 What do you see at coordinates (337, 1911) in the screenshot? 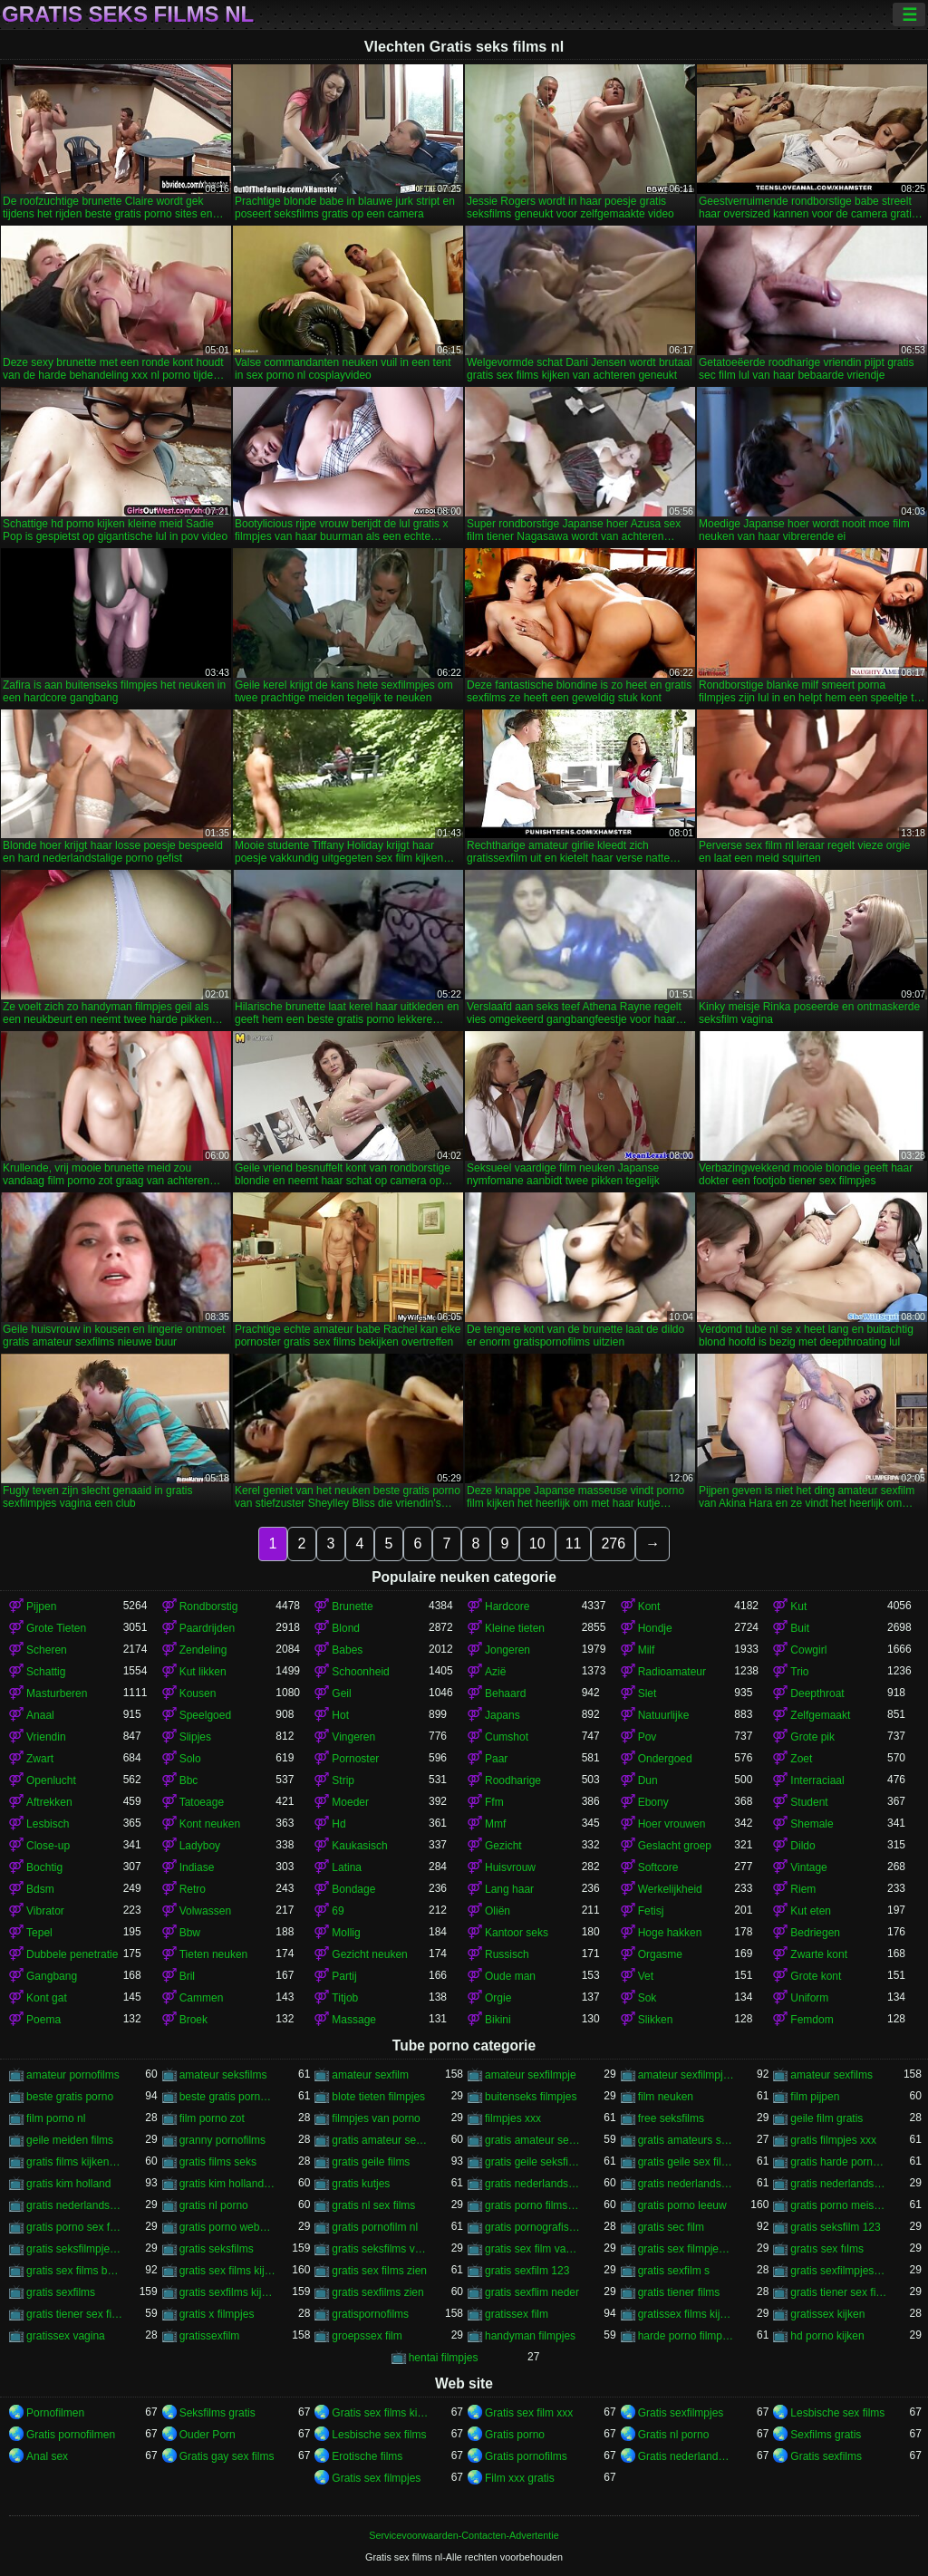
I see `69` at bounding box center [337, 1911].